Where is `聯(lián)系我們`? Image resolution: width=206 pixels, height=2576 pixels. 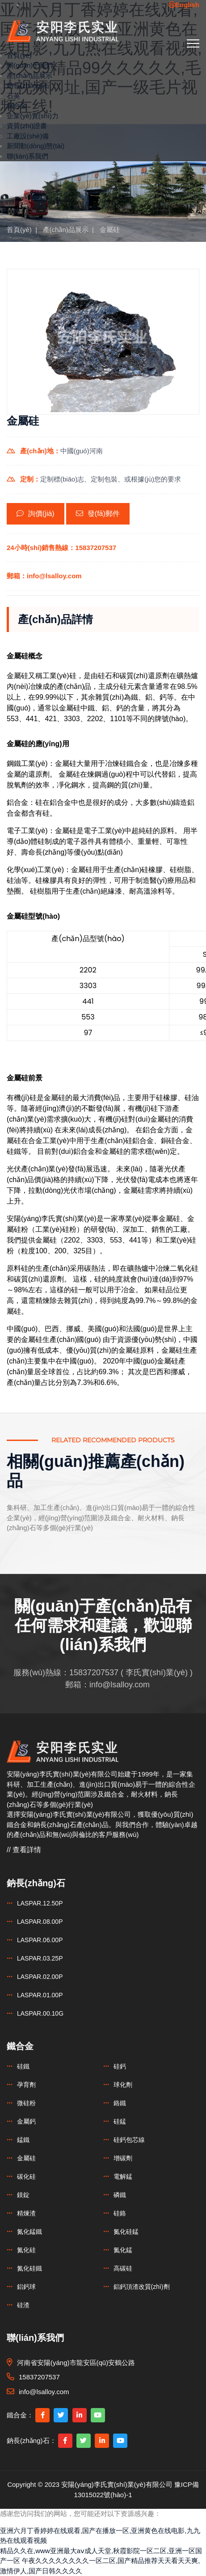
聯(lián)系我們 is located at coordinates (27, 156).